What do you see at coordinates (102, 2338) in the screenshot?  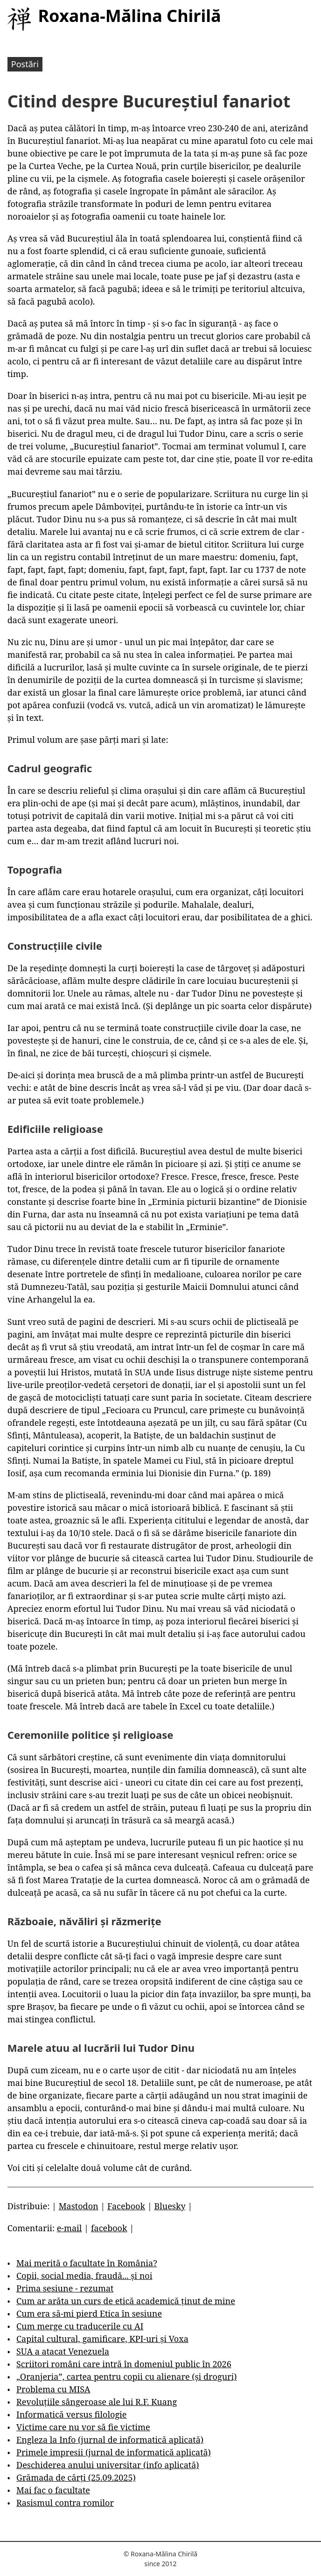 I see `Capital cultural, gamificare, KPI-uri și Voxa` at bounding box center [102, 2338].